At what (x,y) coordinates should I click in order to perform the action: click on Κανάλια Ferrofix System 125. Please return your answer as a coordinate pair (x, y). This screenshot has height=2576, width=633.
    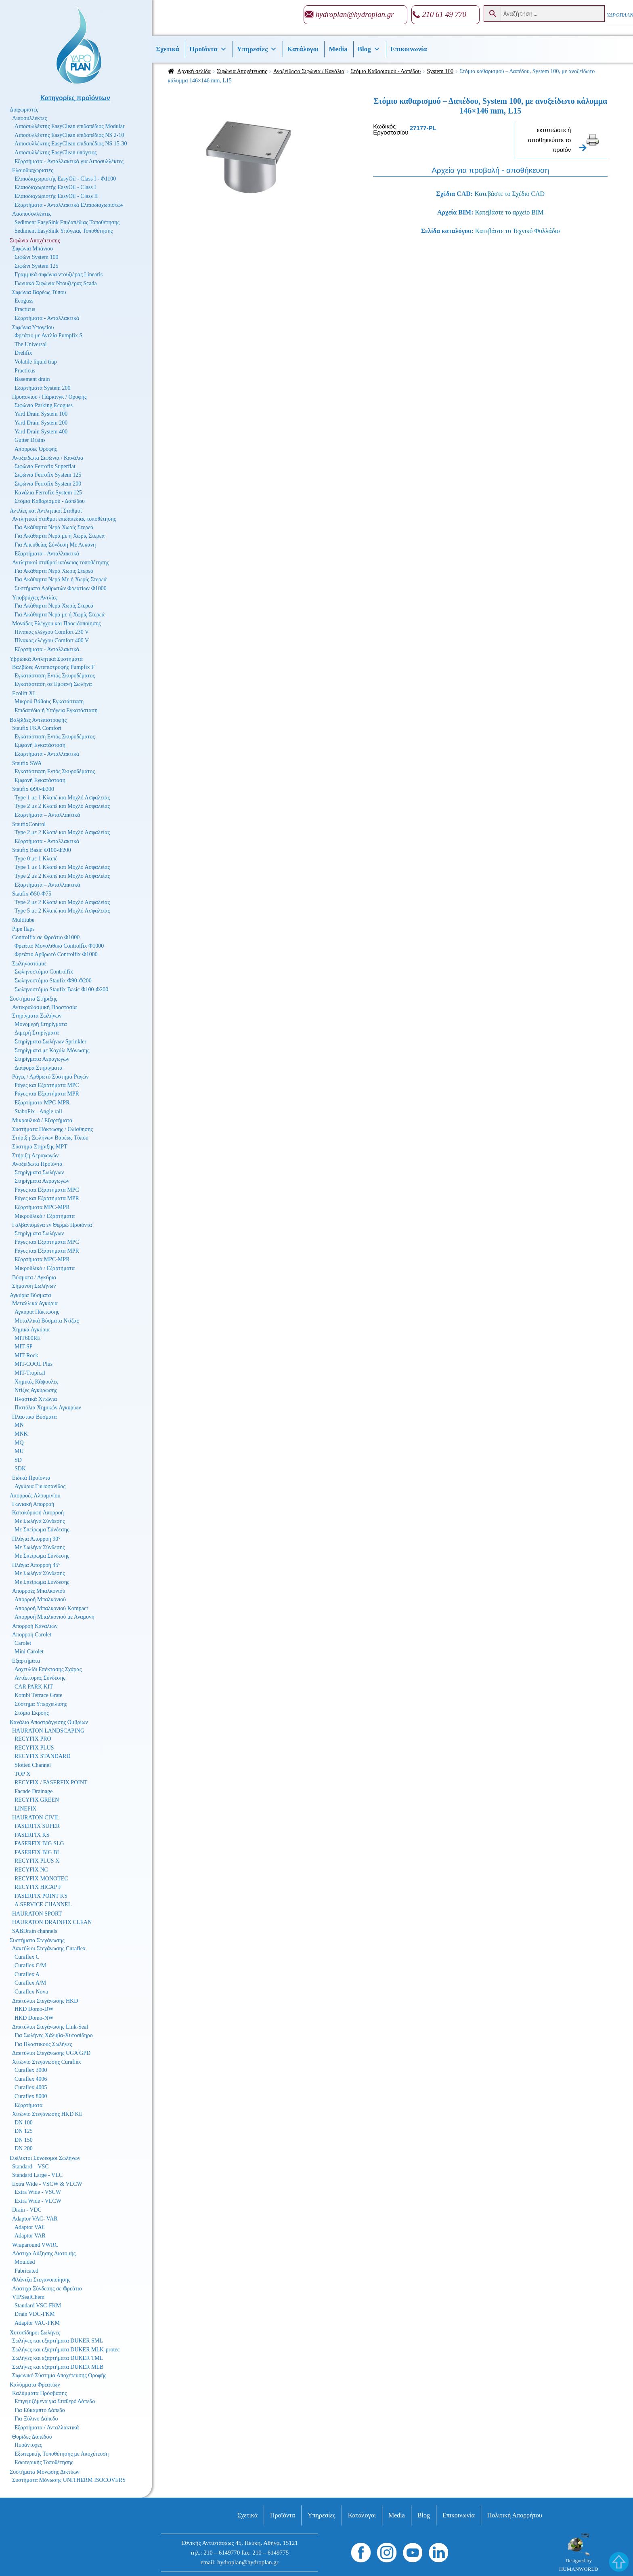
    Looking at the image, I should click on (48, 493).